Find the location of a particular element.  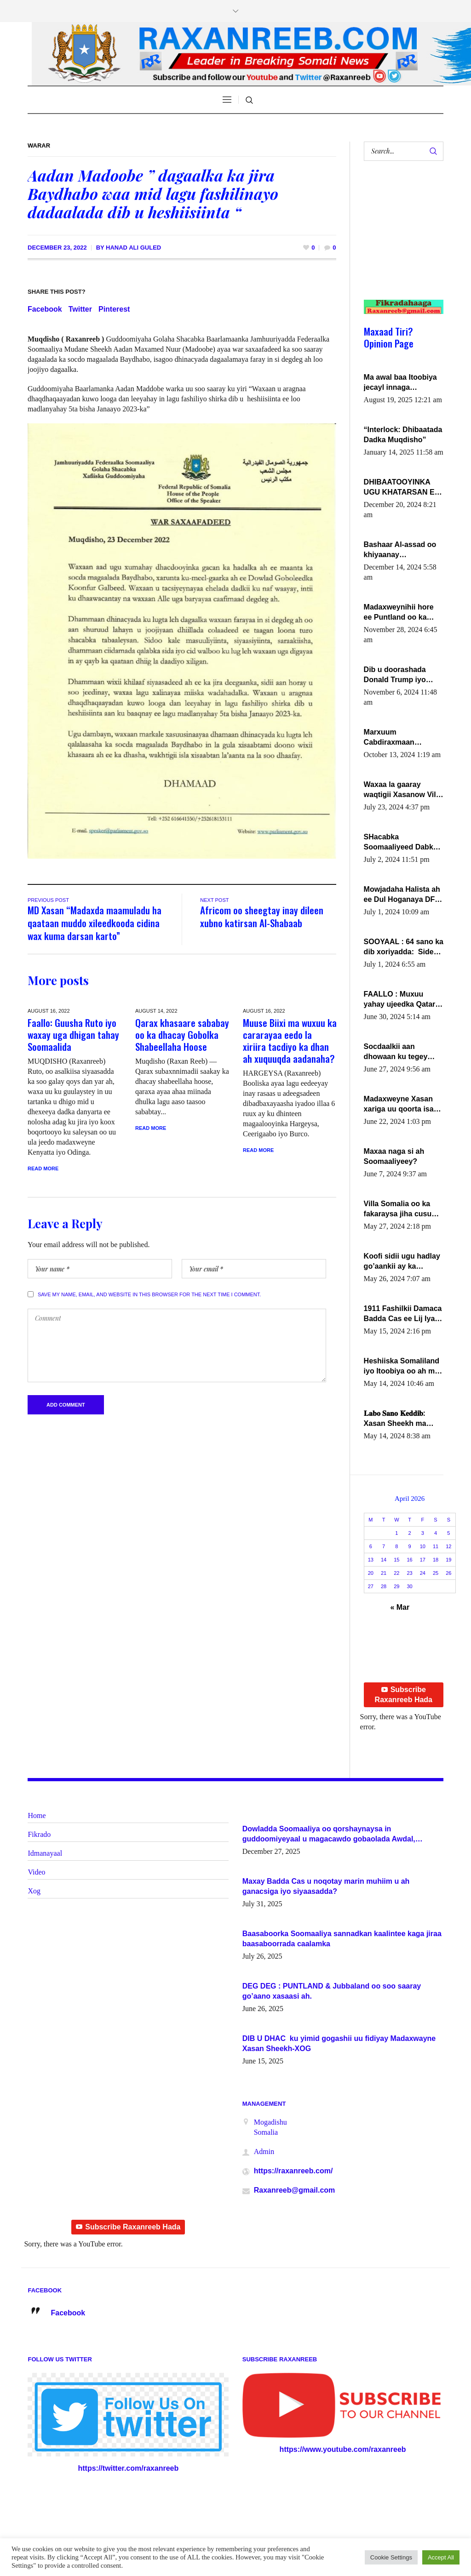

Read More is located at coordinates (43, 1168).